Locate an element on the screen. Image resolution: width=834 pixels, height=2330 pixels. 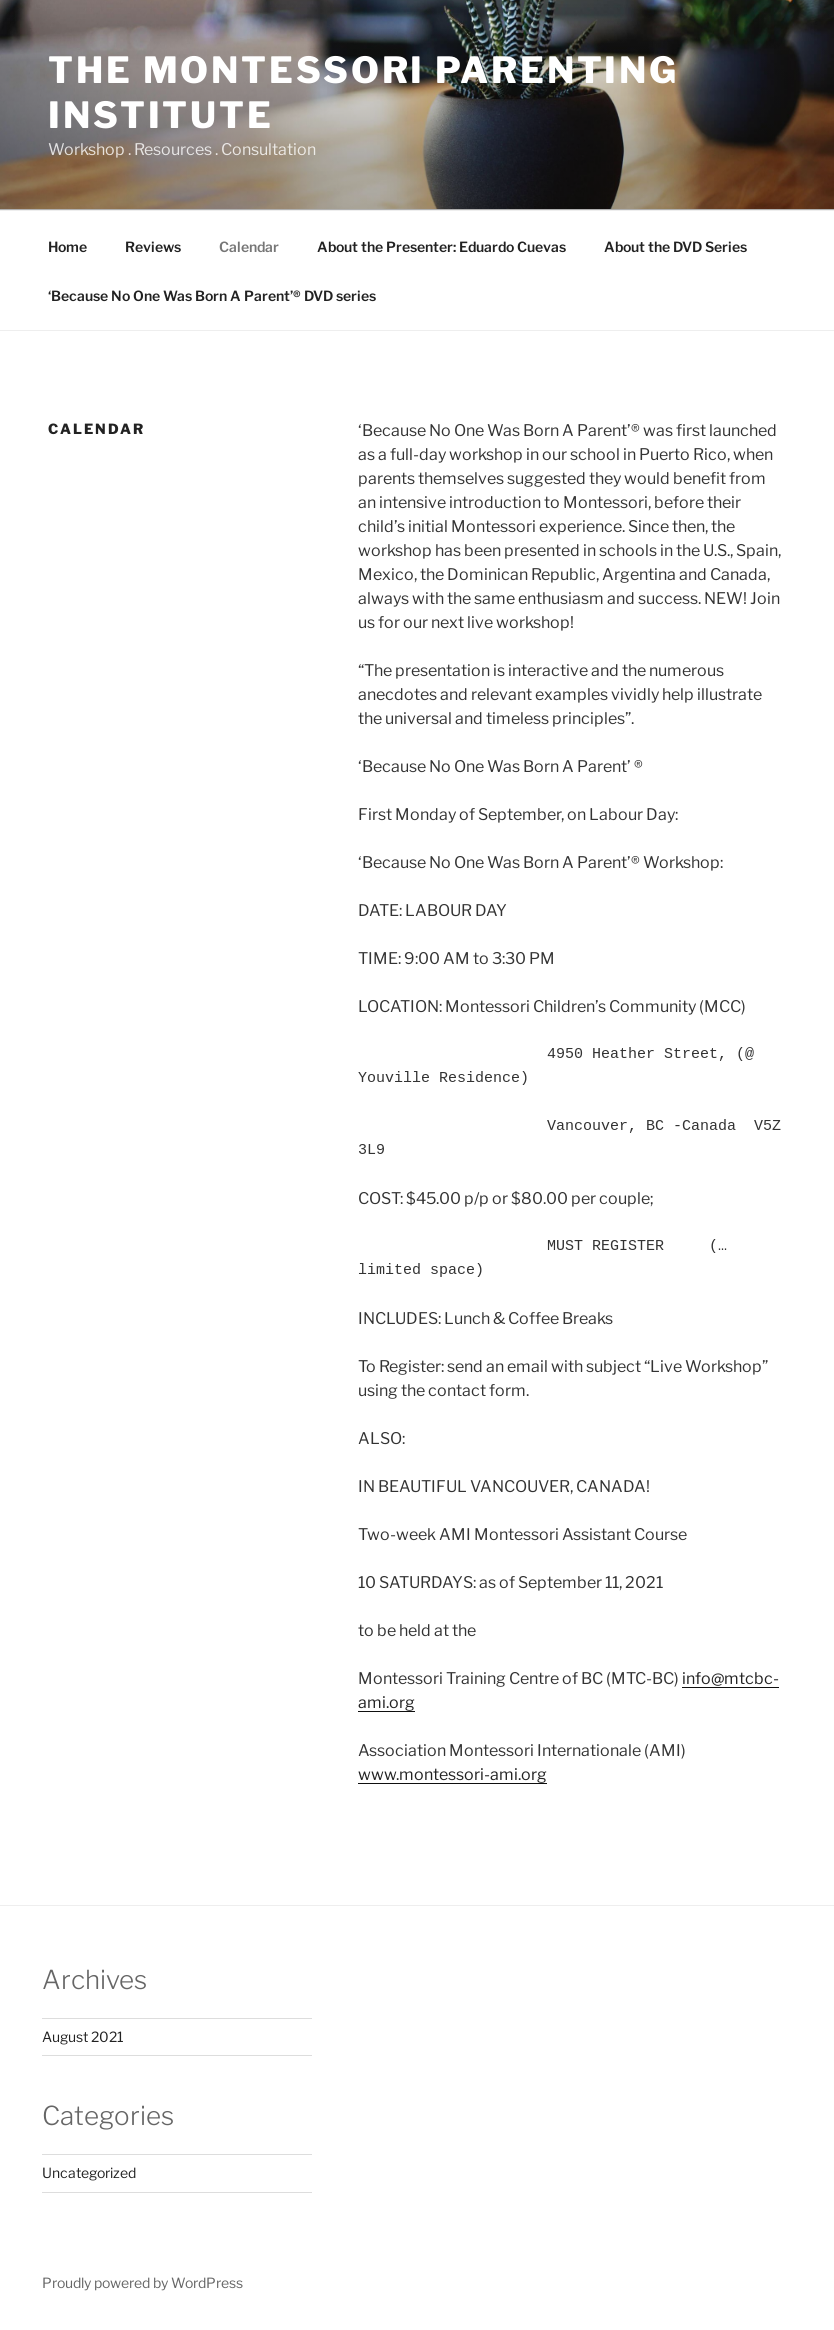
Calendar is located at coordinates (249, 246).